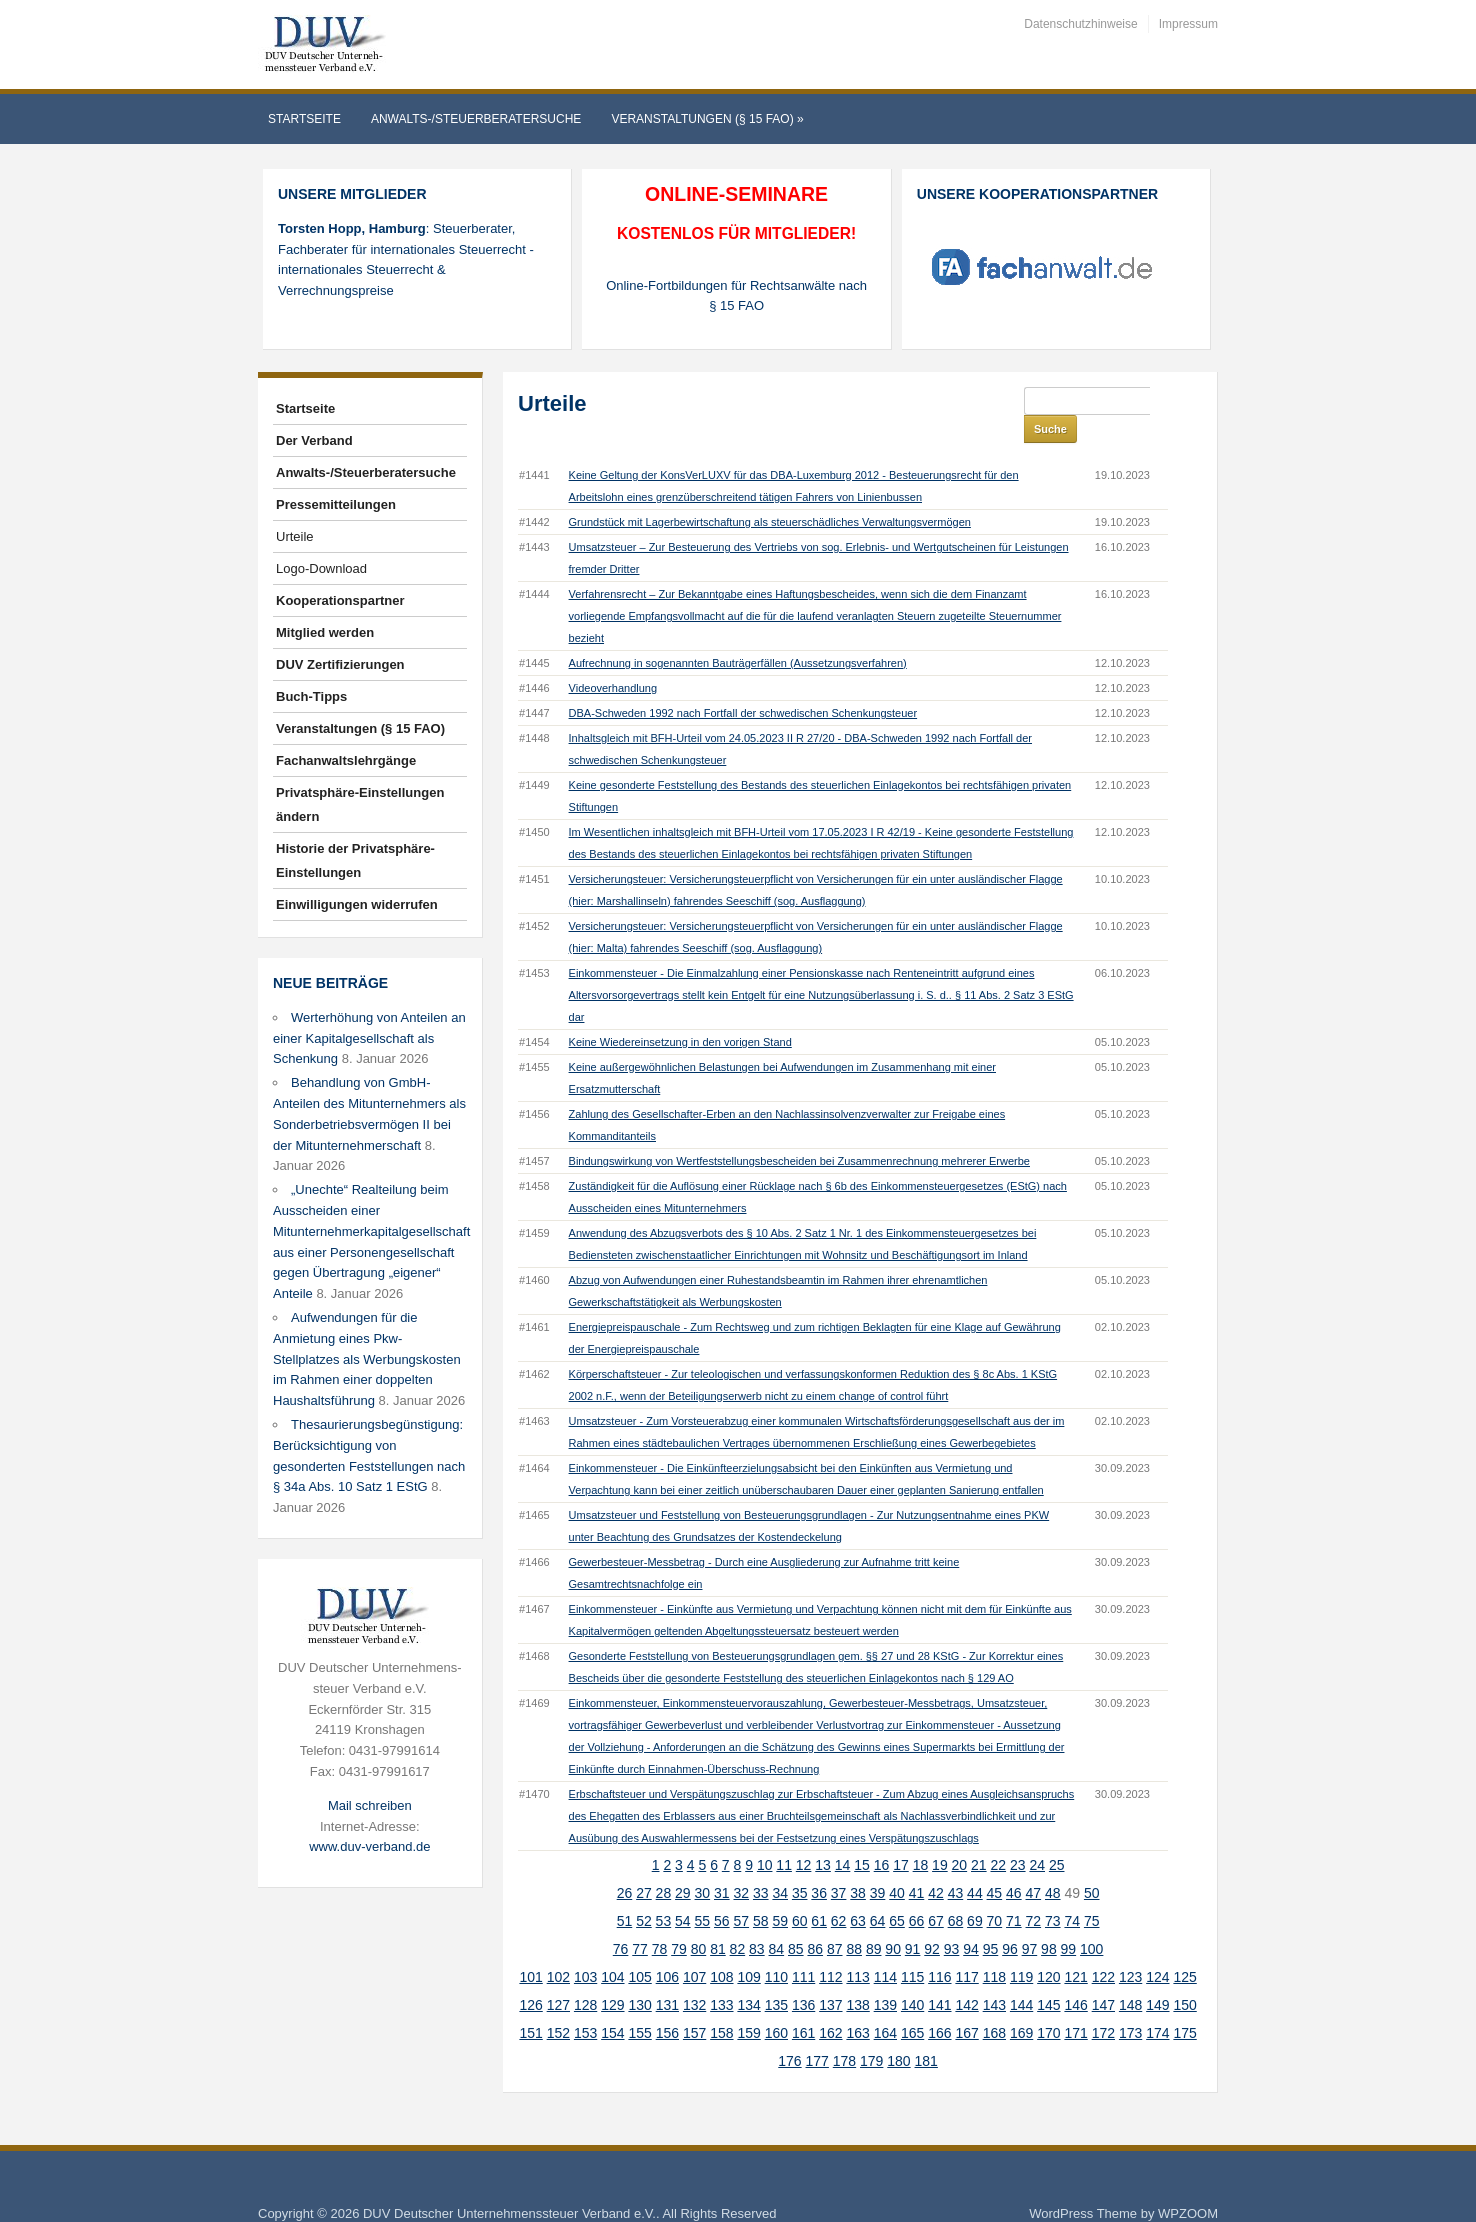 The image size is (1476, 2222). What do you see at coordinates (1075, 1949) in the screenshot?
I see `121` at bounding box center [1075, 1949].